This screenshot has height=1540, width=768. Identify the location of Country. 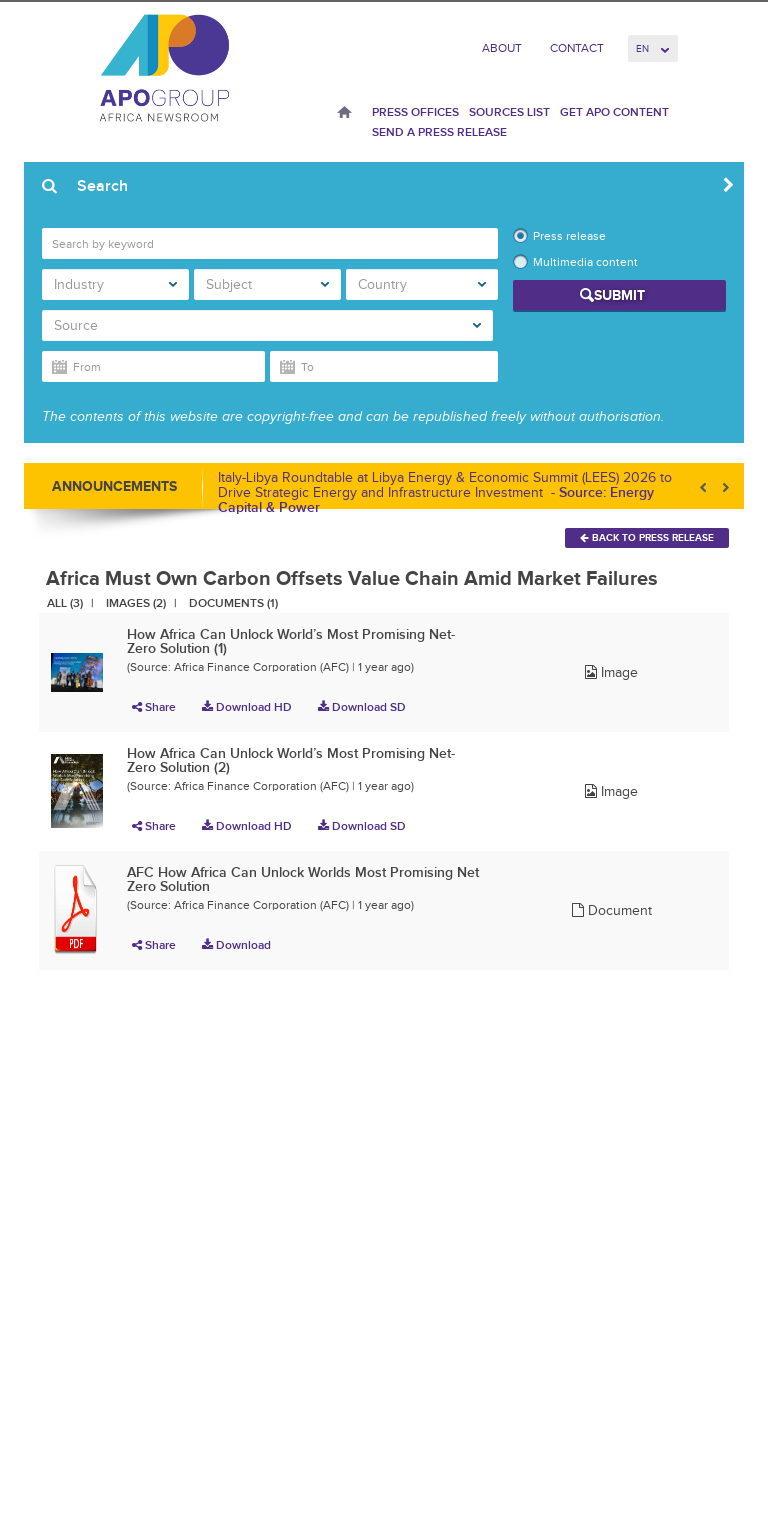
(422, 284).